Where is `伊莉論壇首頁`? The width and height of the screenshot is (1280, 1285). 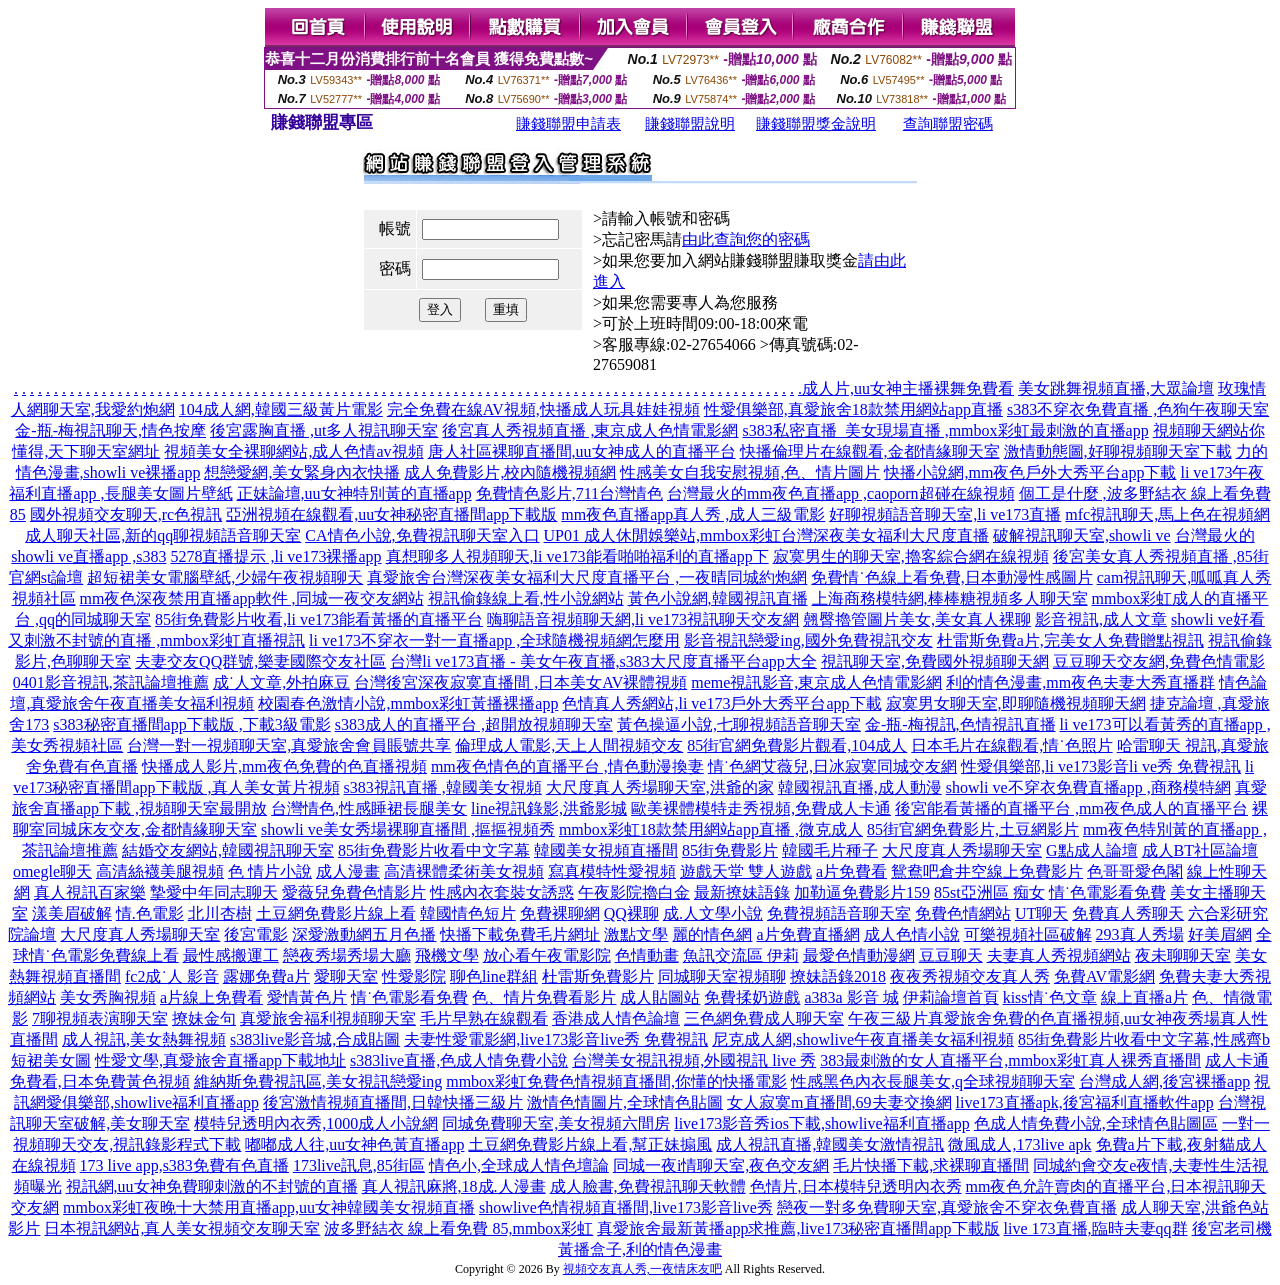 伊莉論壇首頁 is located at coordinates (951, 997).